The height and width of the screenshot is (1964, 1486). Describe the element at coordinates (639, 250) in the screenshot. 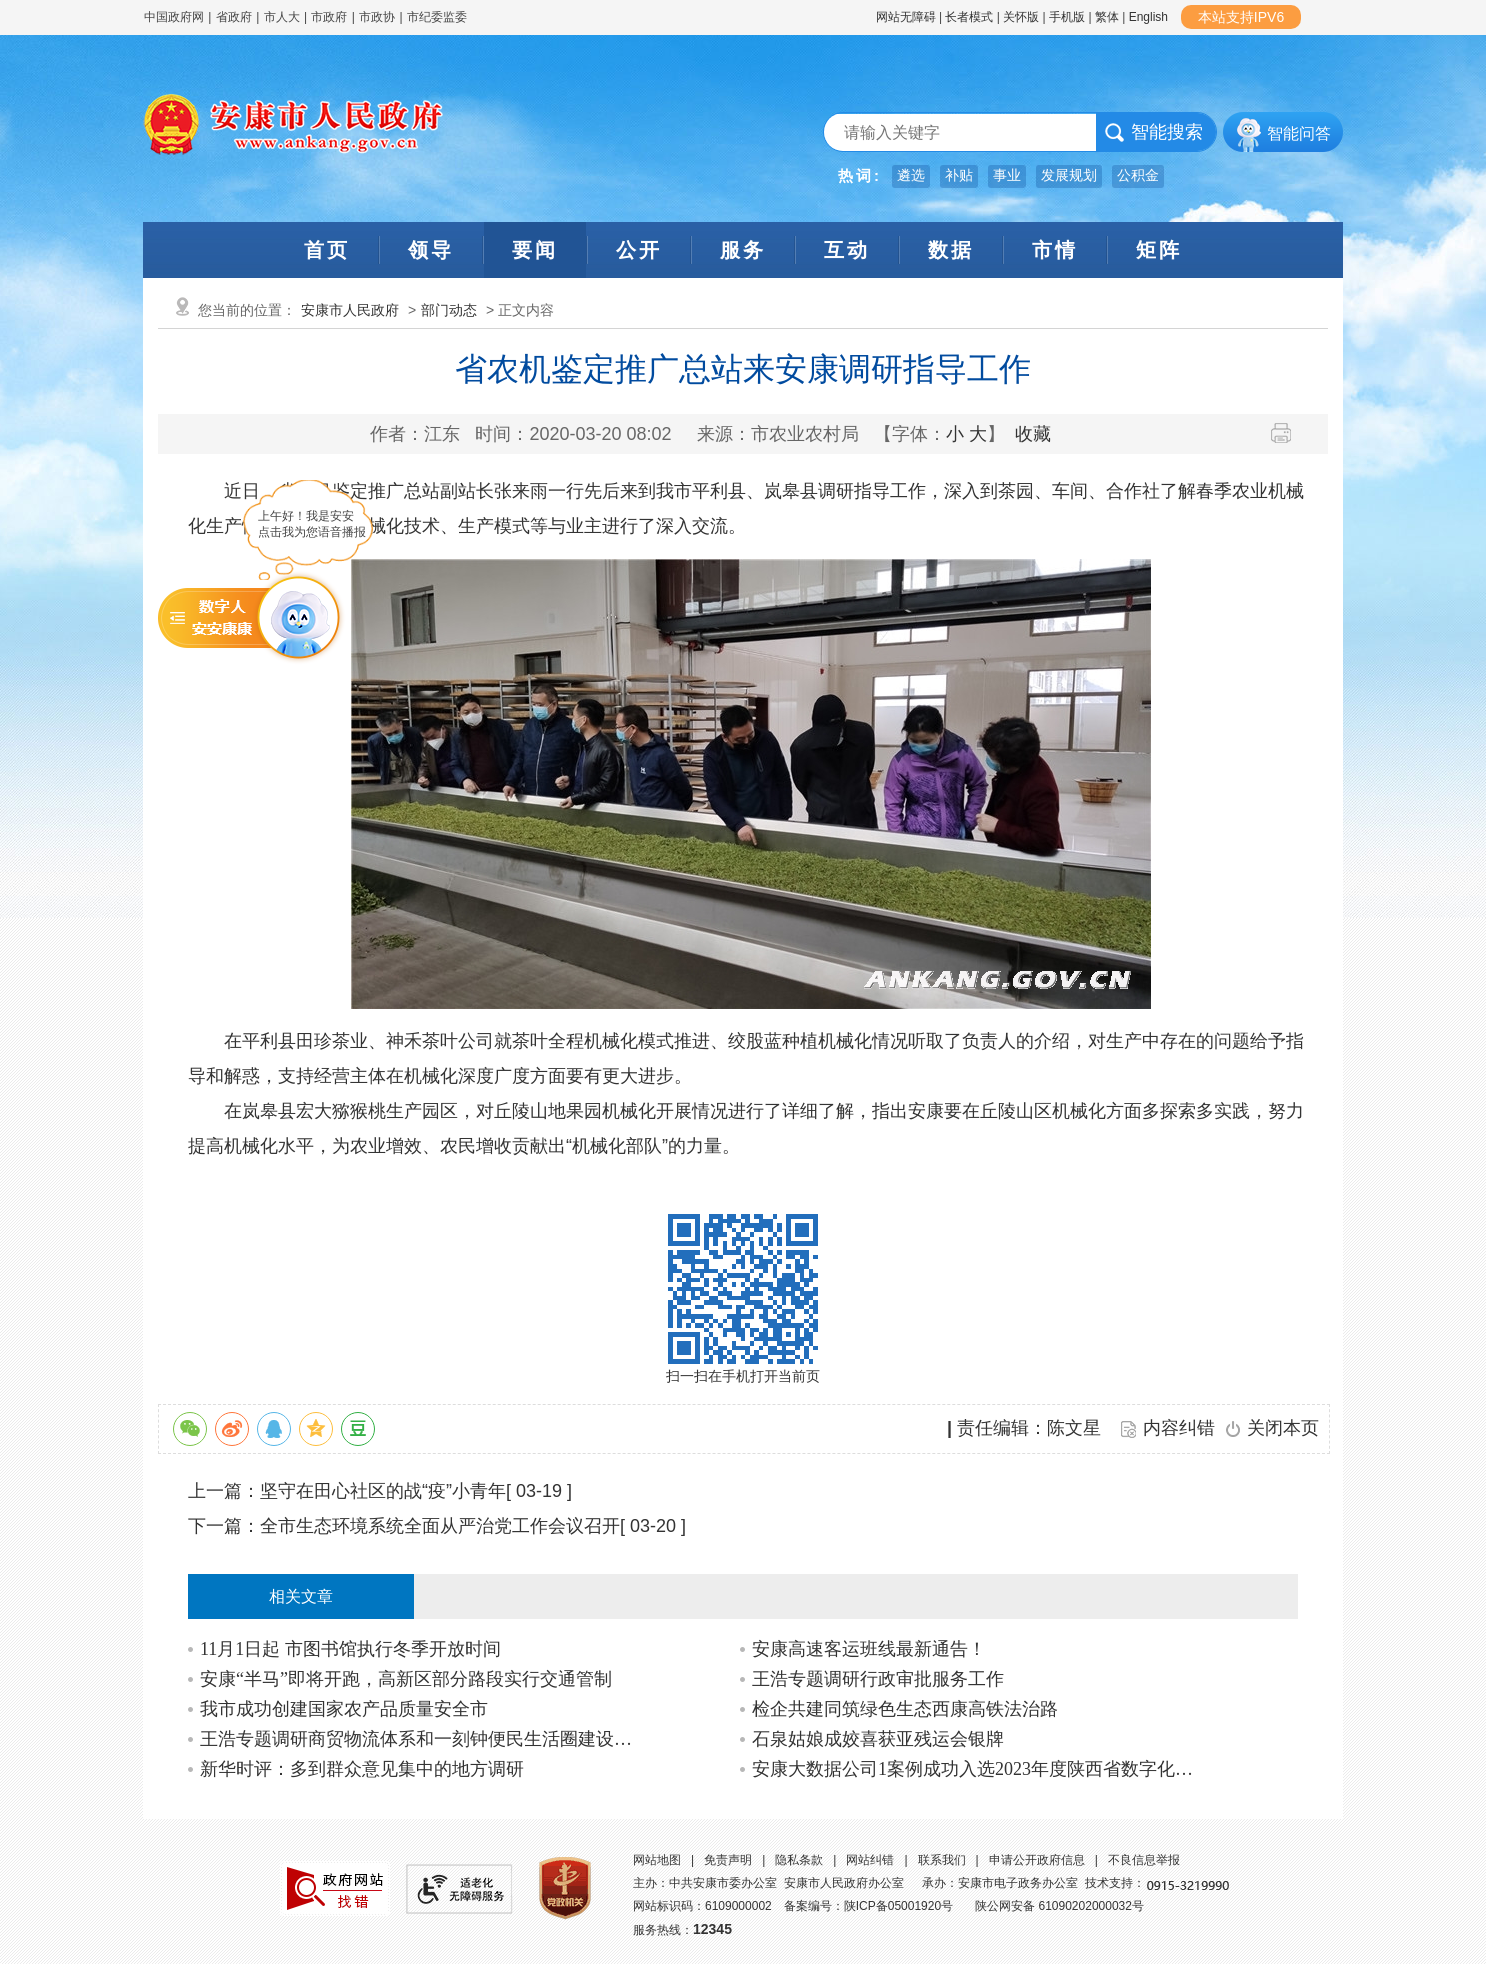

I see `公开` at that location.